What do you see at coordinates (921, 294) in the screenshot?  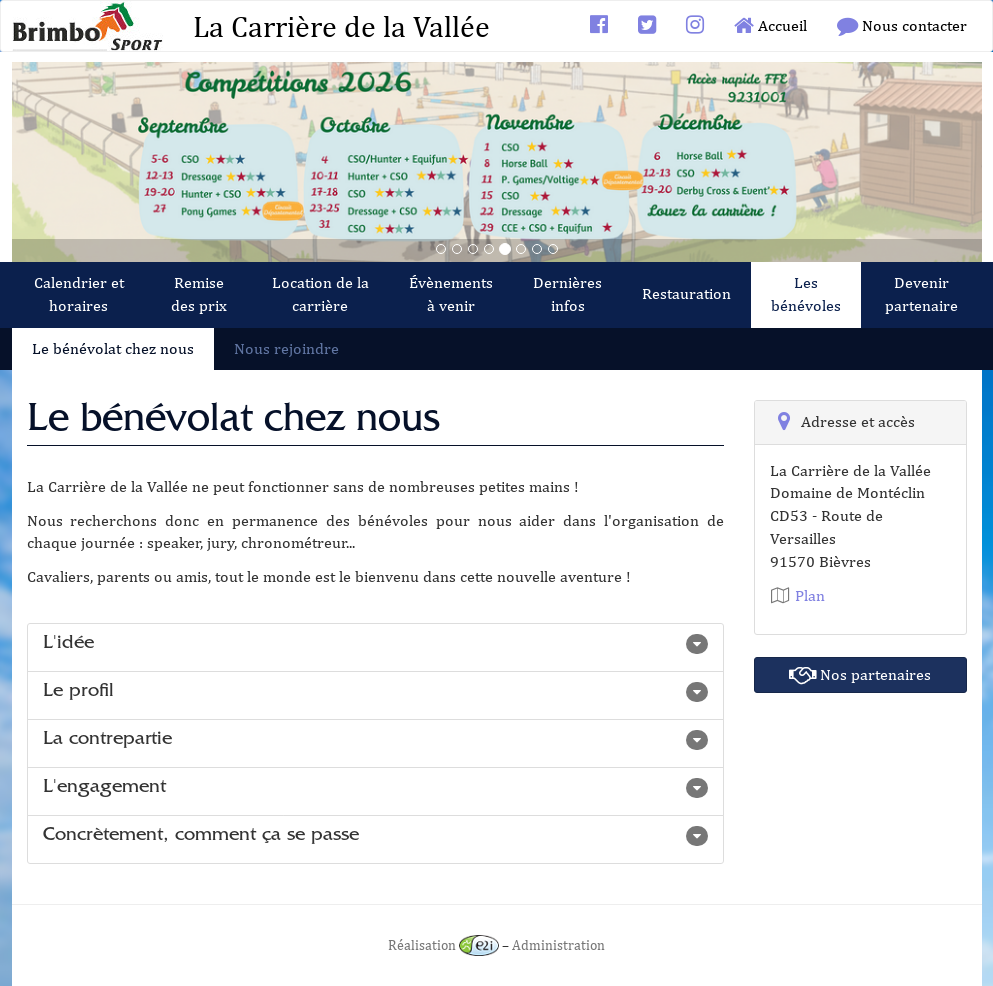 I see `Devenir partenaire` at bounding box center [921, 294].